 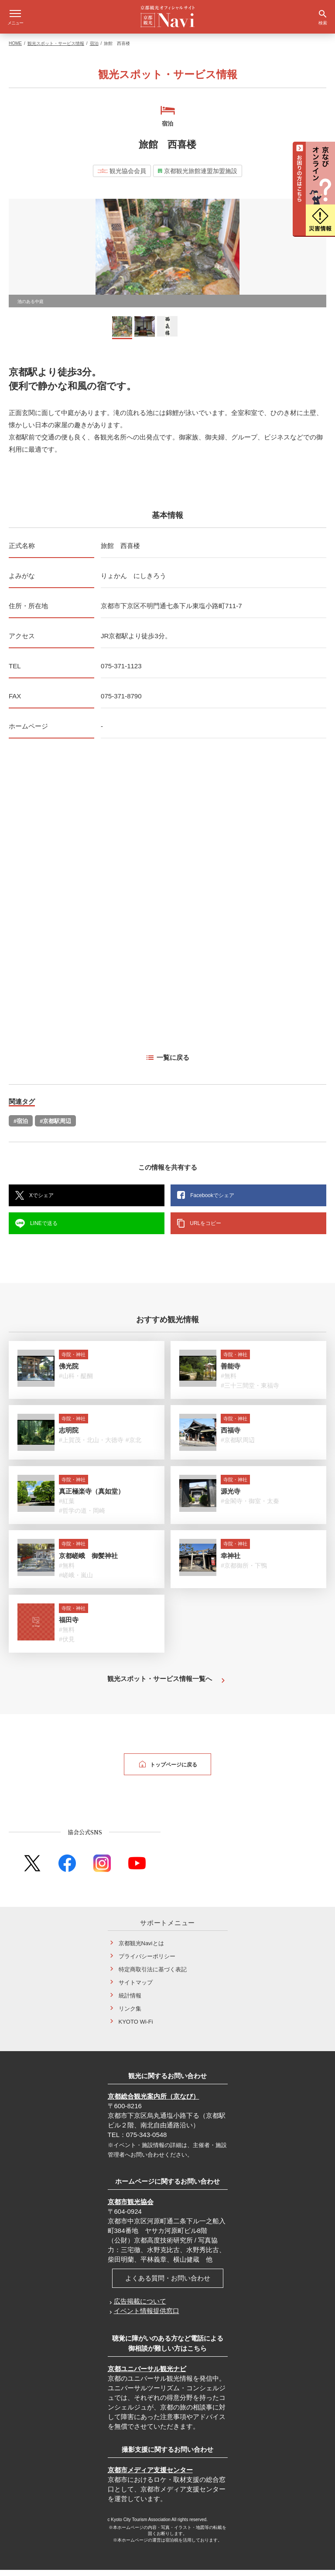 I want to click on 京都嵯峨 御髪神社, so click(x=88, y=1561).